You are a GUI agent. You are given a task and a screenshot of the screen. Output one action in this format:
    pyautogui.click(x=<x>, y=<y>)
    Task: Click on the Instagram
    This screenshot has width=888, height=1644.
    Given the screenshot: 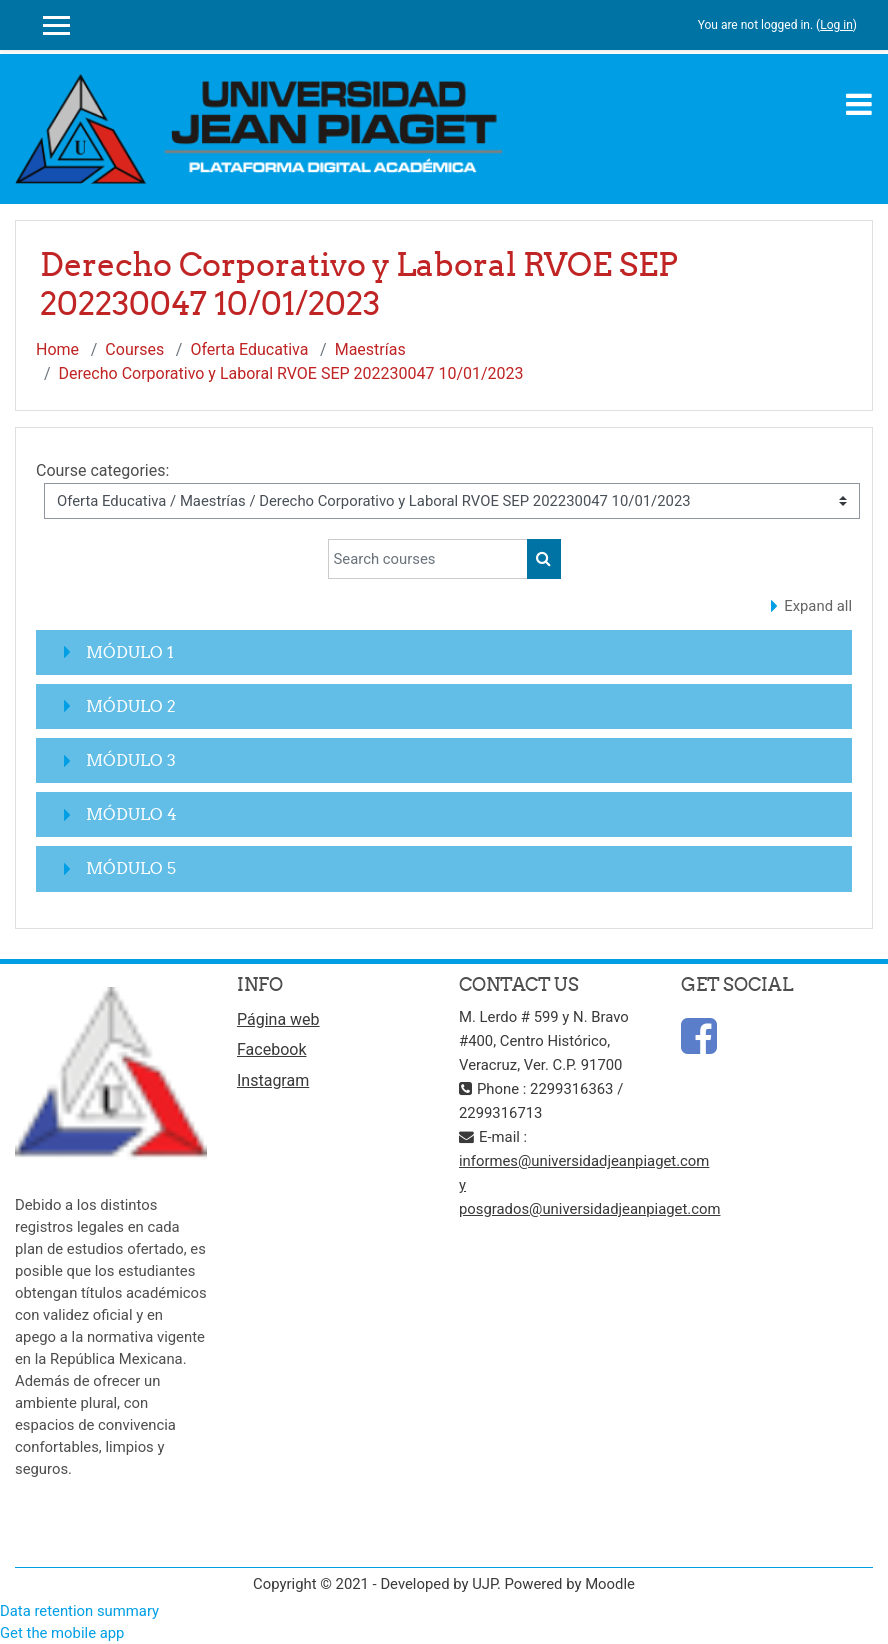 What is the action you would take?
    pyautogui.click(x=273, y=1080)
    